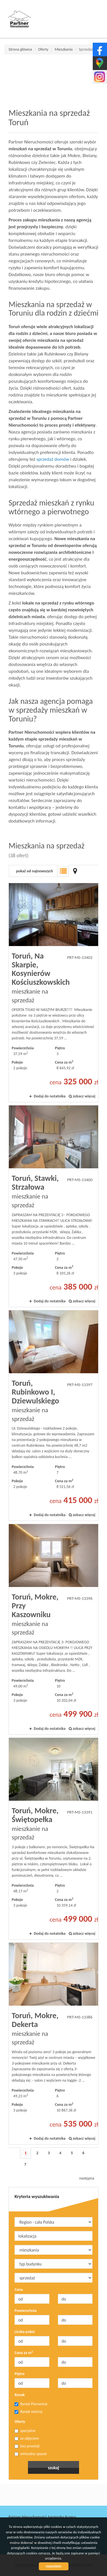 Image resolution: width=107 pixels, height=2576 pixels. I want to click on wirtualny spacer, so click(31, 2453).